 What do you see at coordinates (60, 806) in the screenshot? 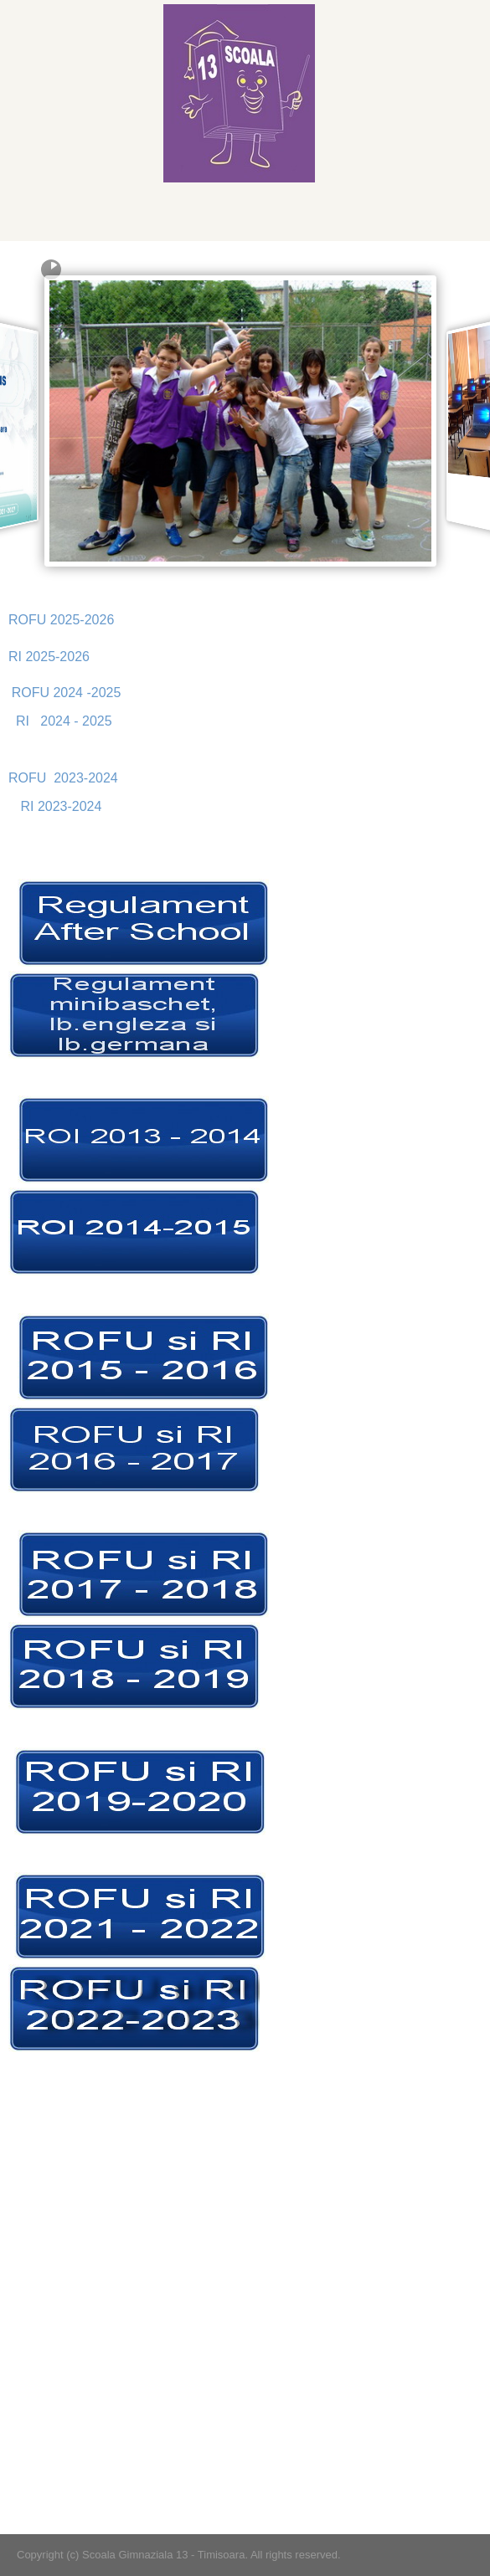
I see `RI 2023-2024` at bounding box center [60, 806].